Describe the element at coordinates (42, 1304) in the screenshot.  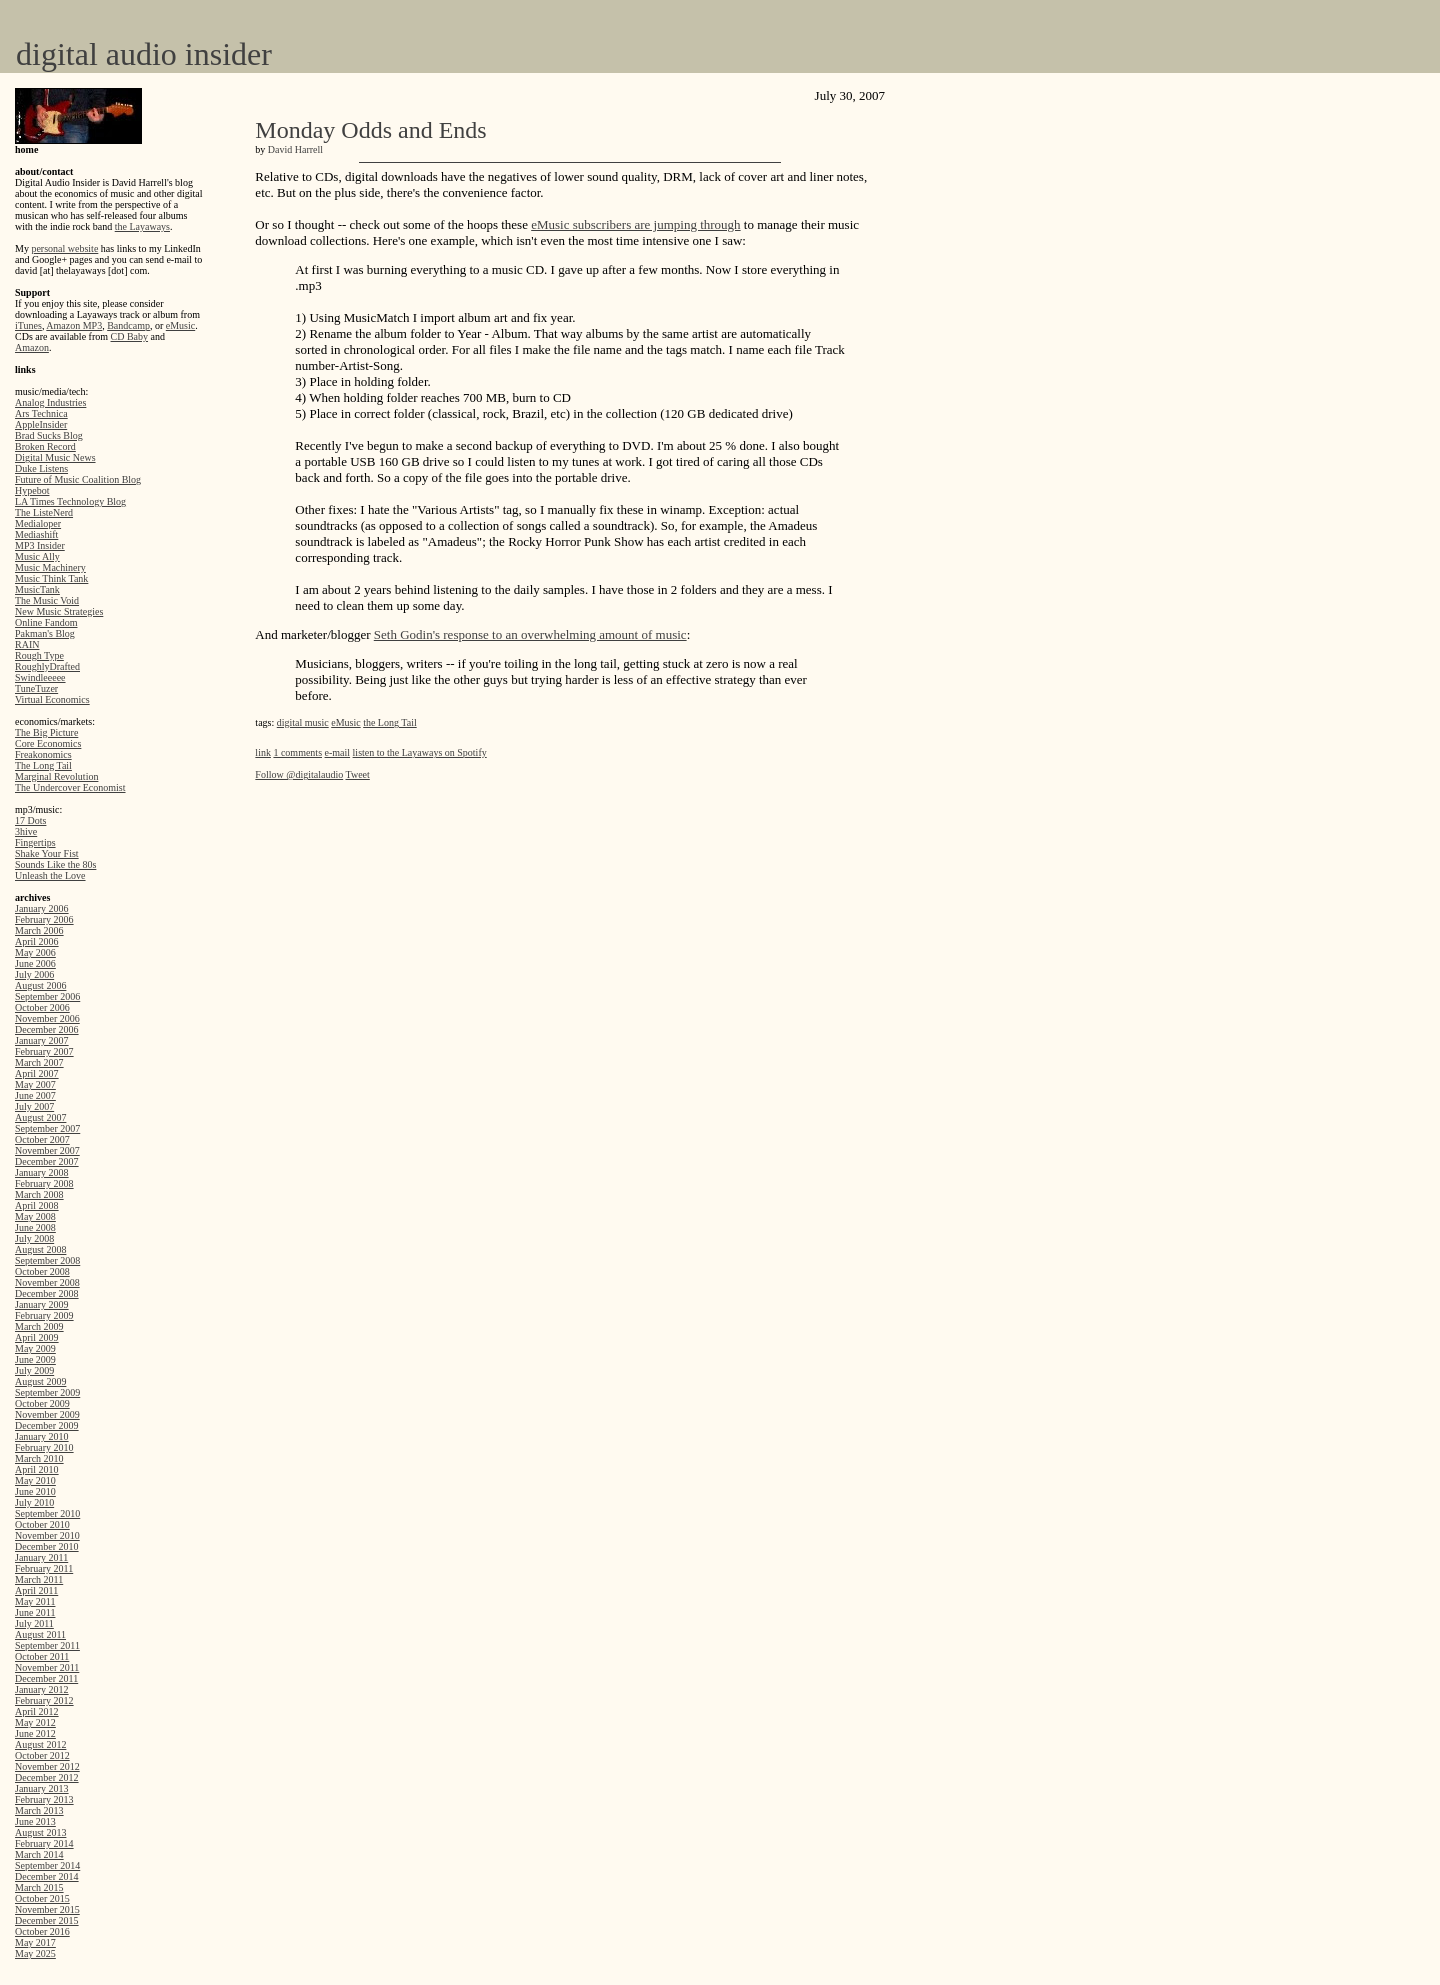
I see `January 2009` at that location.